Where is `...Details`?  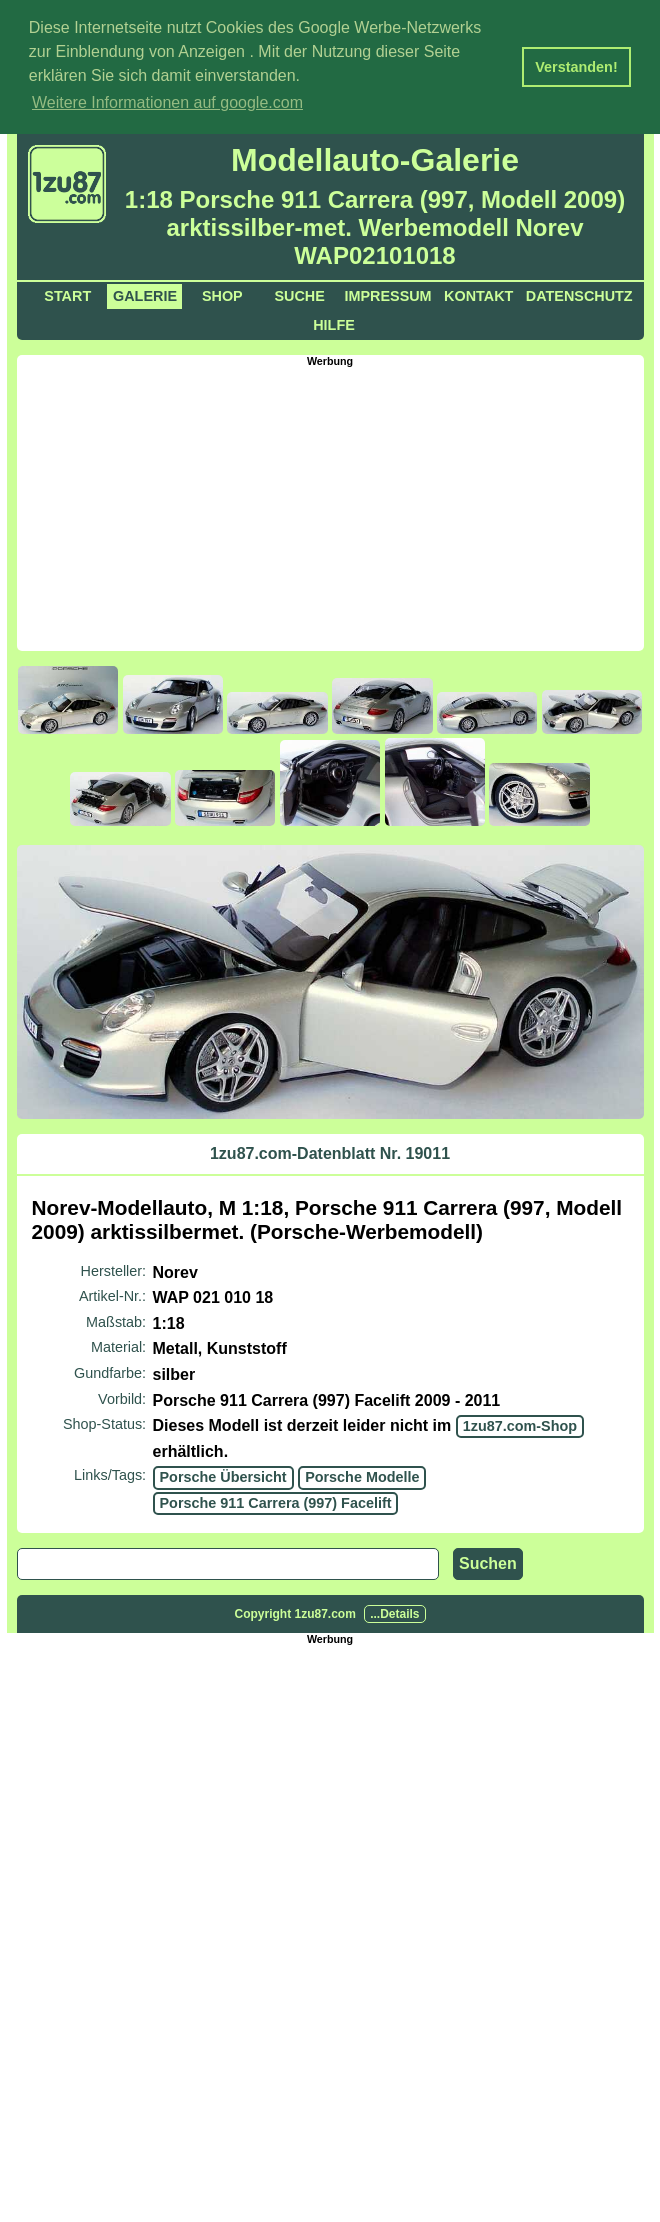 ...Details is located at coordinates (394, 1611).